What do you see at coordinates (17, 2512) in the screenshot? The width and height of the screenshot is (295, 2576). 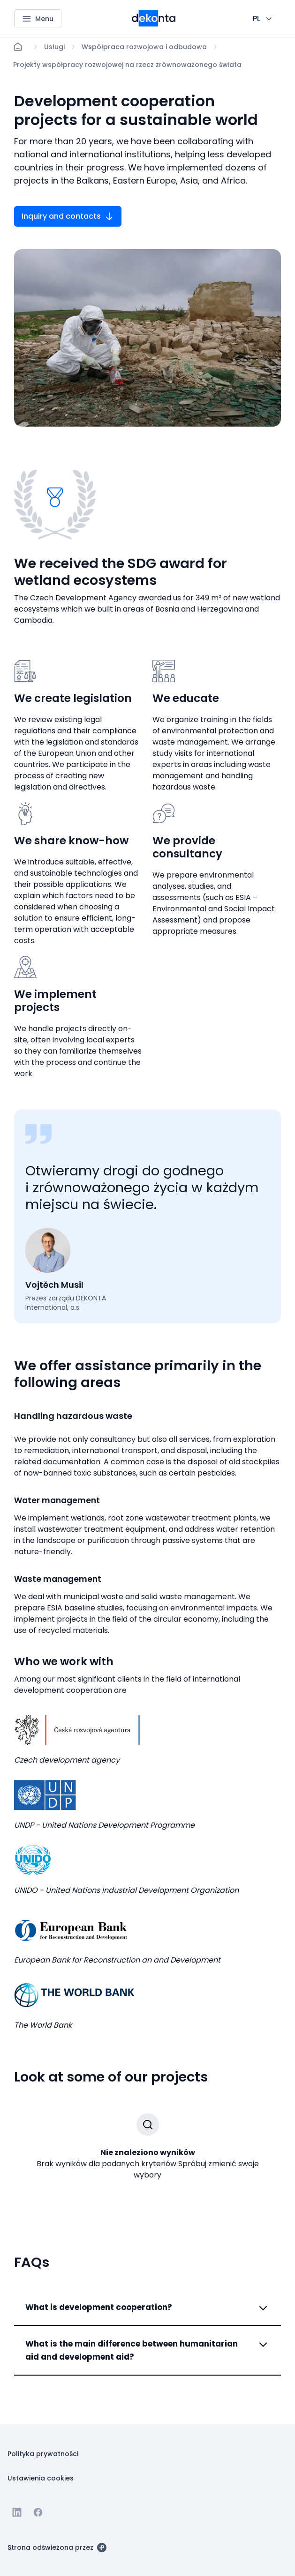 I see `[Przejdź do Linkedin]` at bounding box center [17, 2512].